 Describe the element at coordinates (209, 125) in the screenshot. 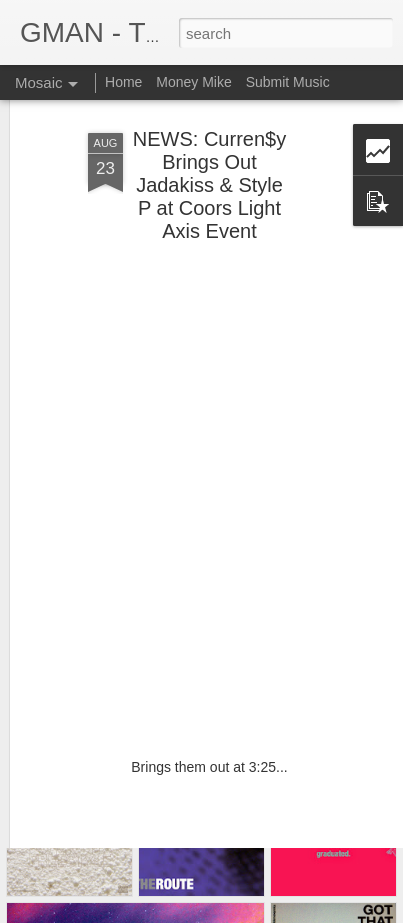

I see `NEWS: Curren$y Brings Out Jadakiss & Style P at Coors Light Axis Event` at that location.